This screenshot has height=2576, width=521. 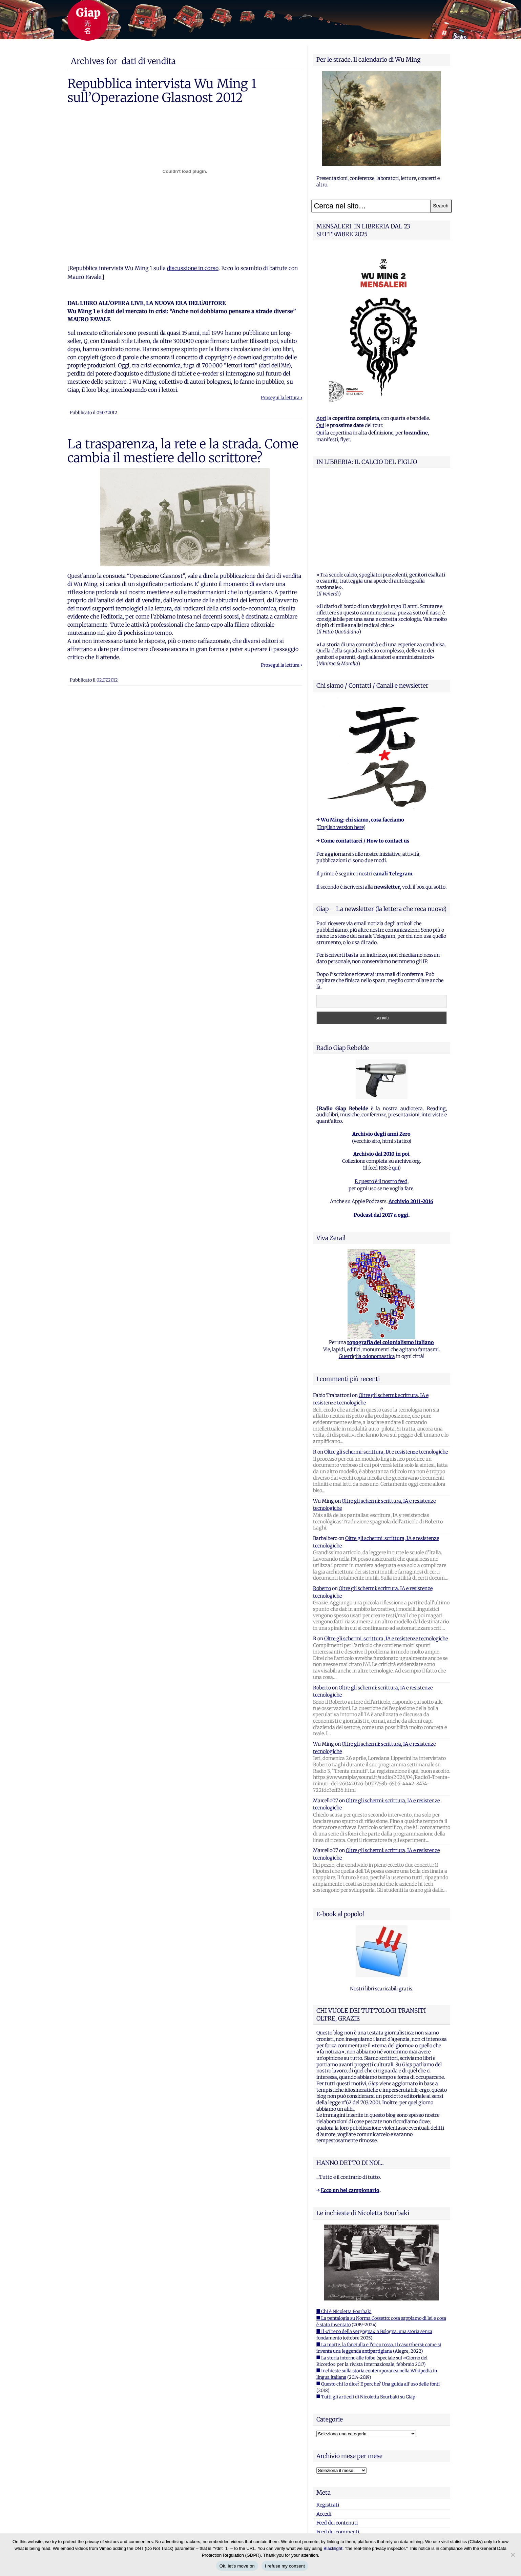 I want to click on Qui, so click(x=320, y=425).